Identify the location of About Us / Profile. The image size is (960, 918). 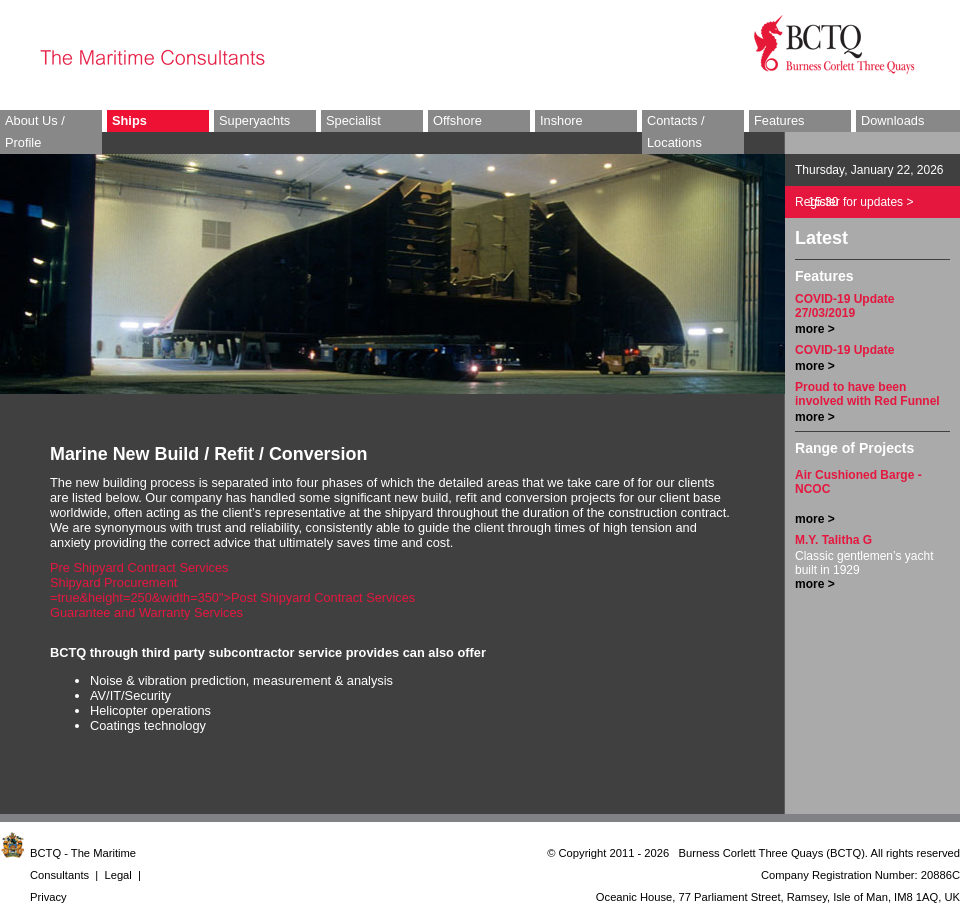
(35, 131).